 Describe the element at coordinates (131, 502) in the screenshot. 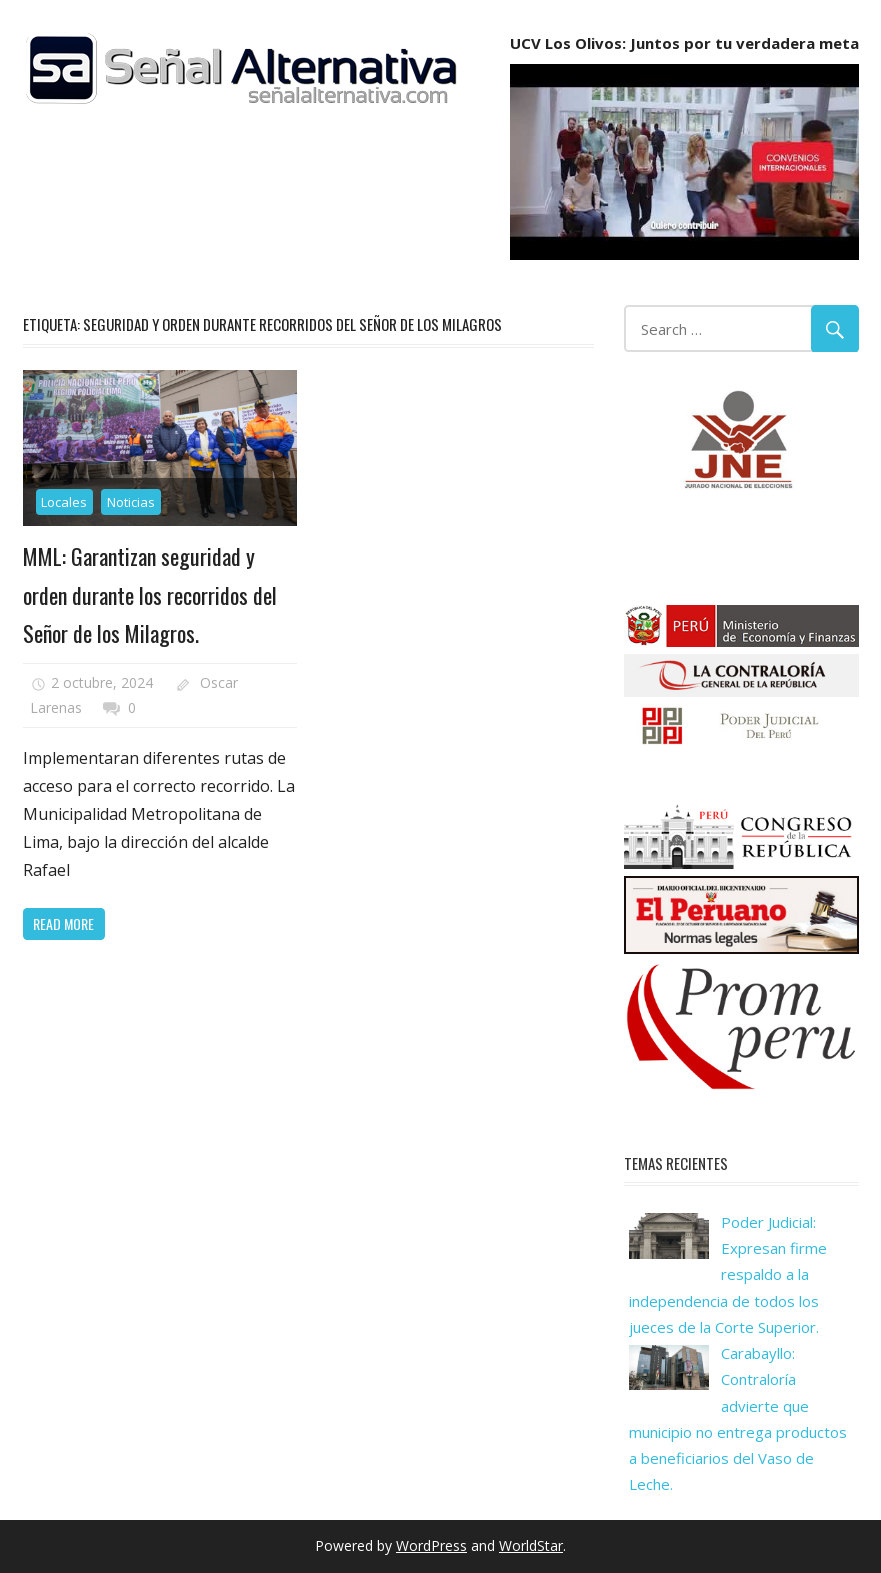

I see `Noticias` at that location.